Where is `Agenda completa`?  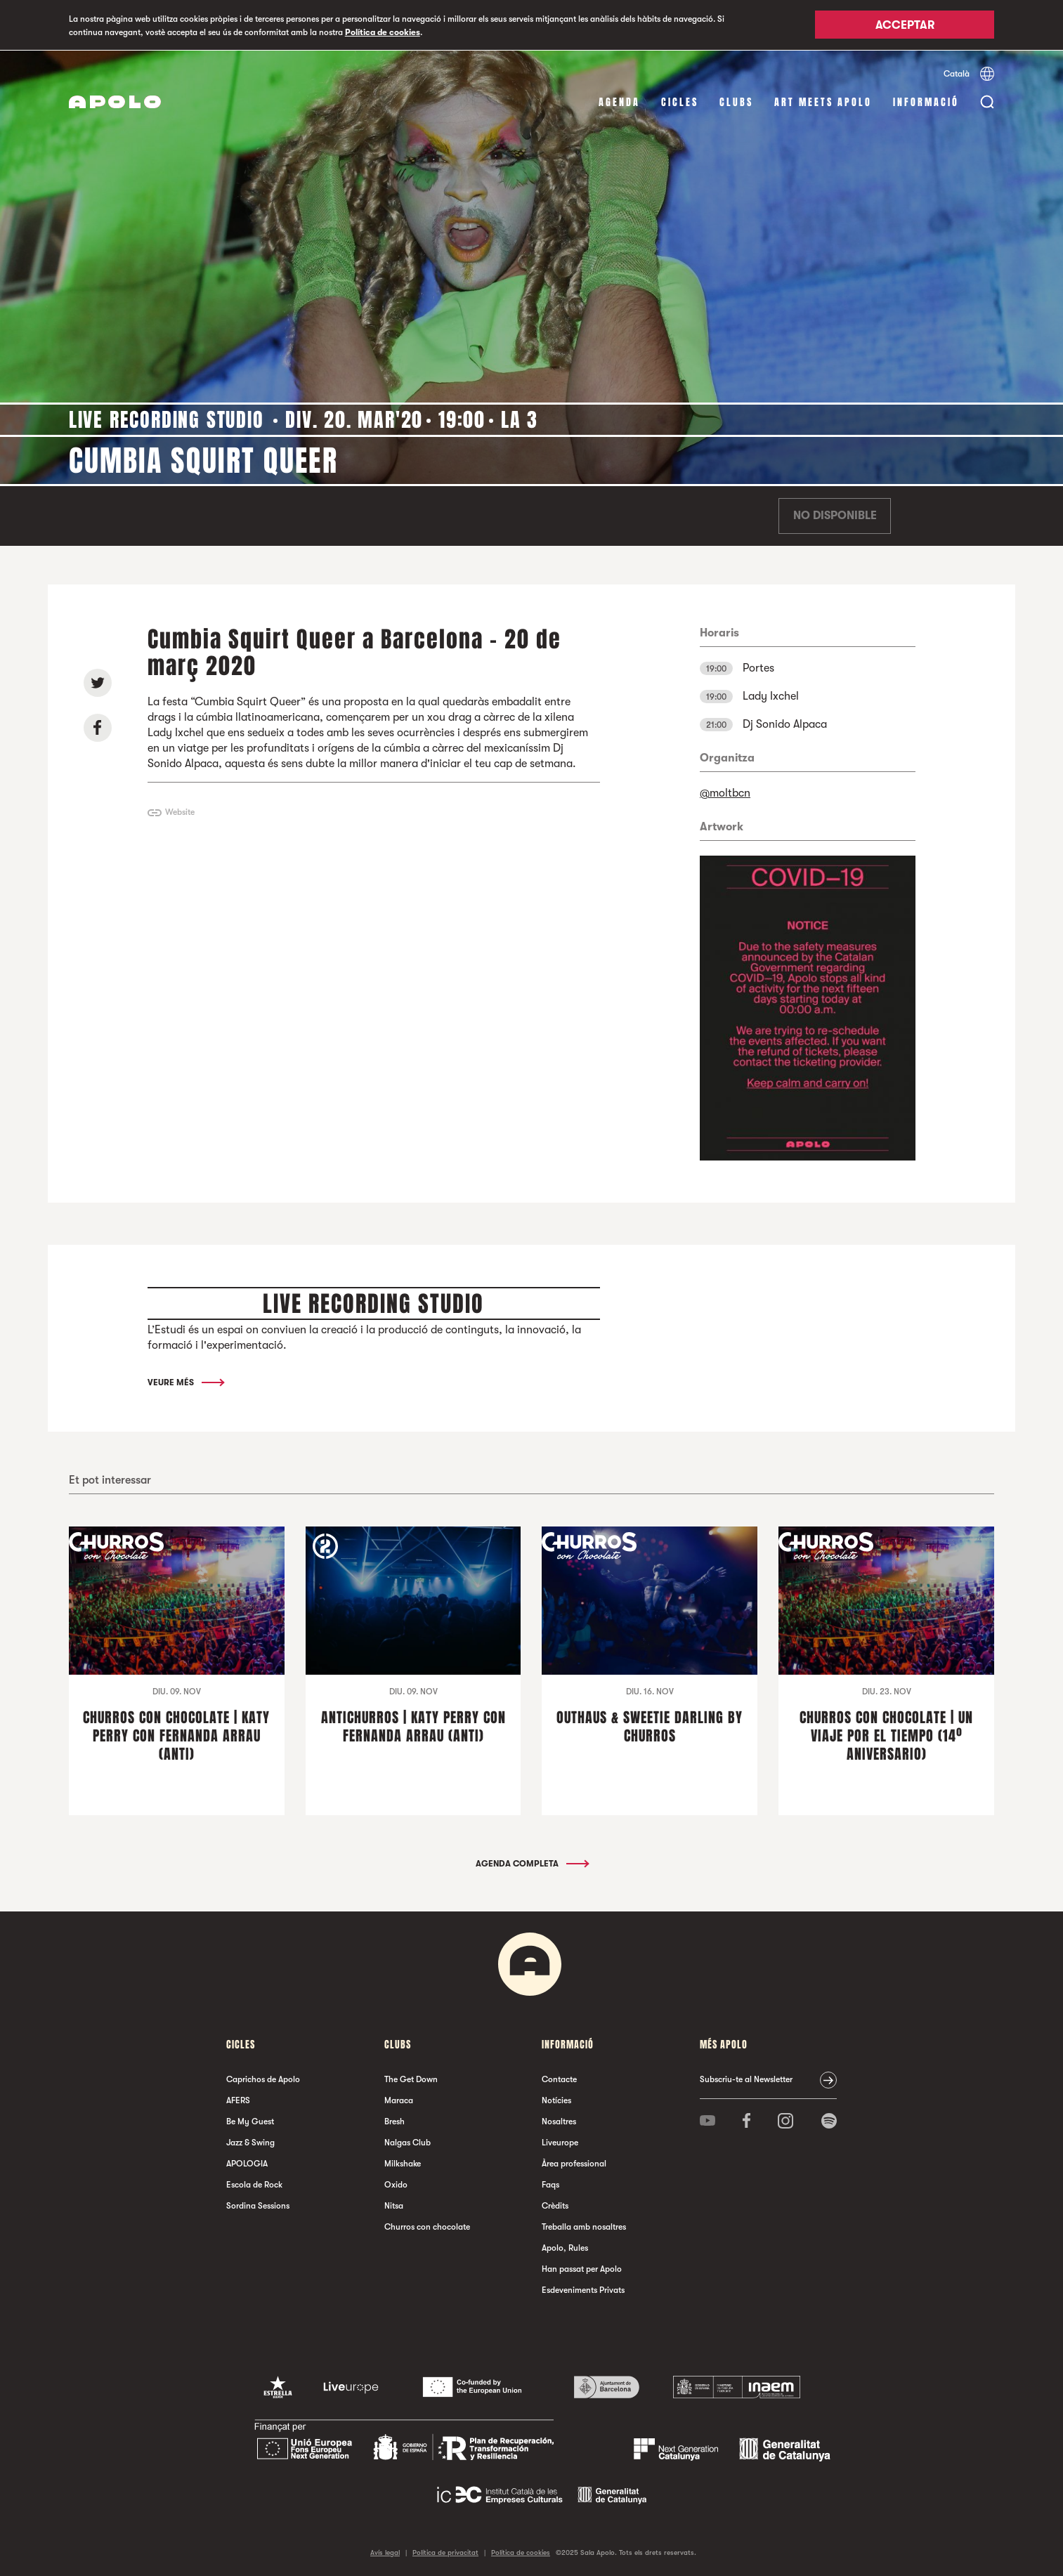
Agenda completa is located at coordinates (531, 1863).